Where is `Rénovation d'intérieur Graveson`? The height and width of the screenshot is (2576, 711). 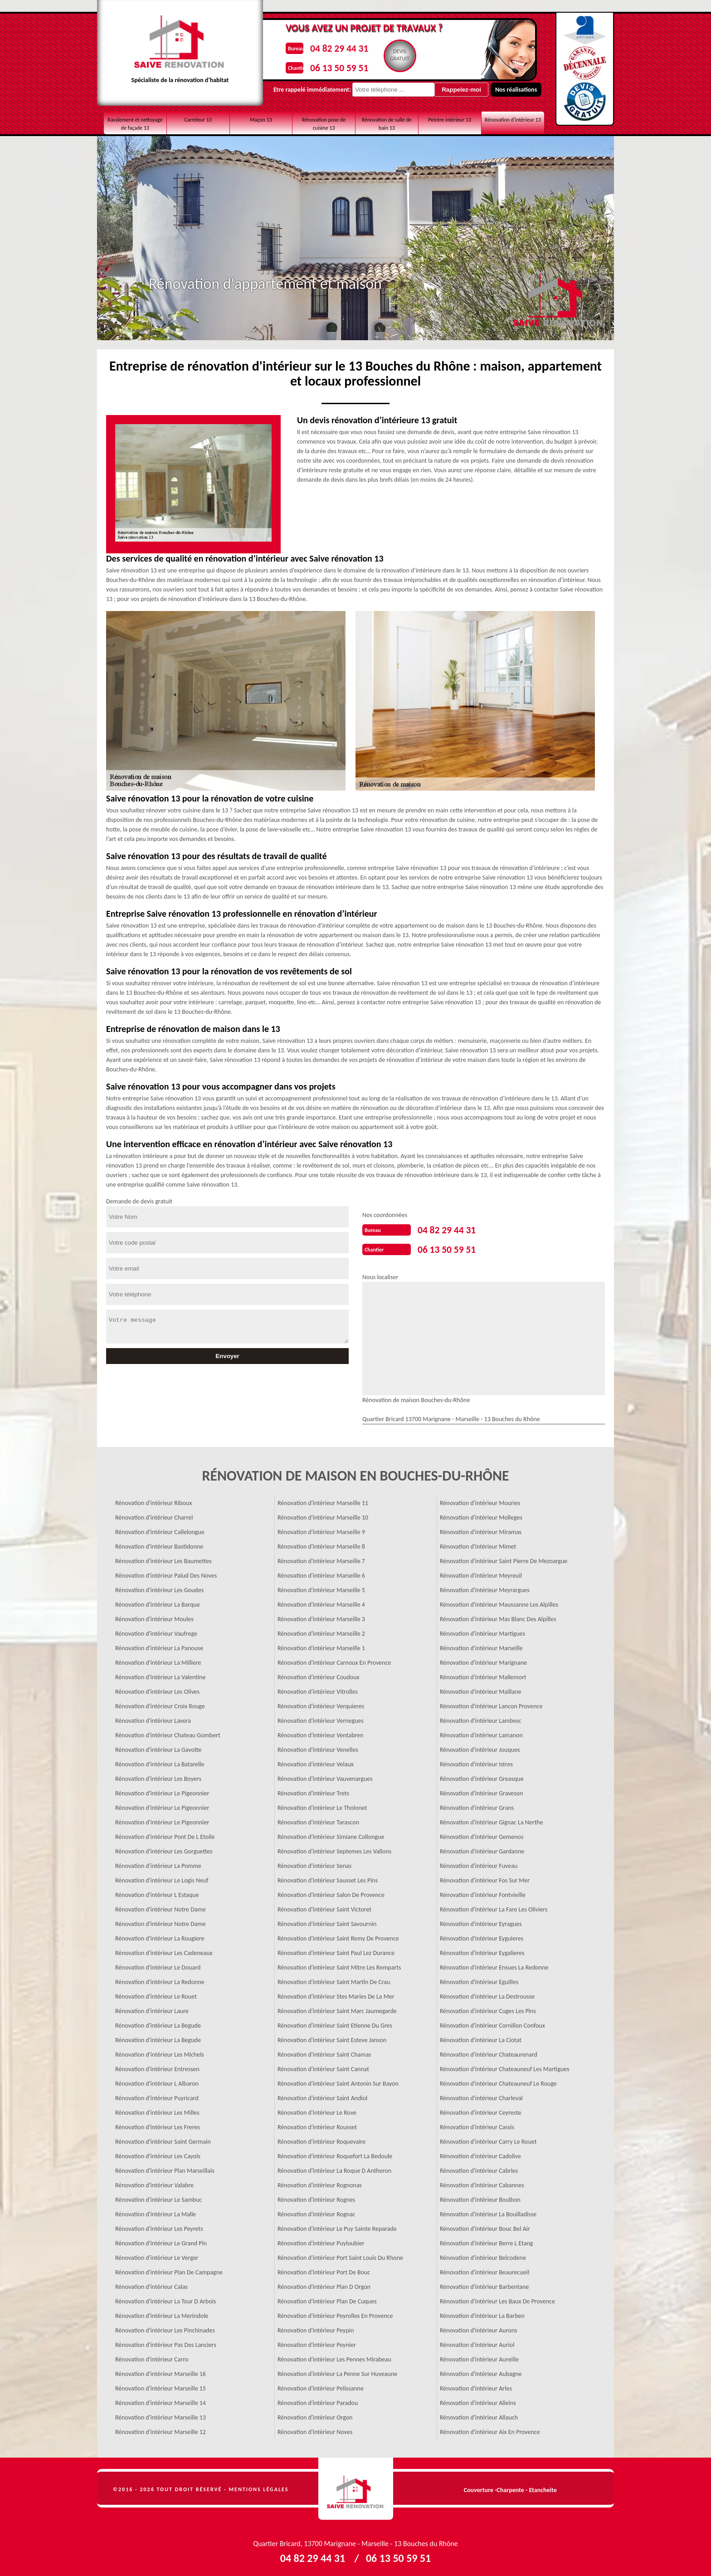
Rénovation d'intérieur Graveson is located at coordinates (481, 1790).